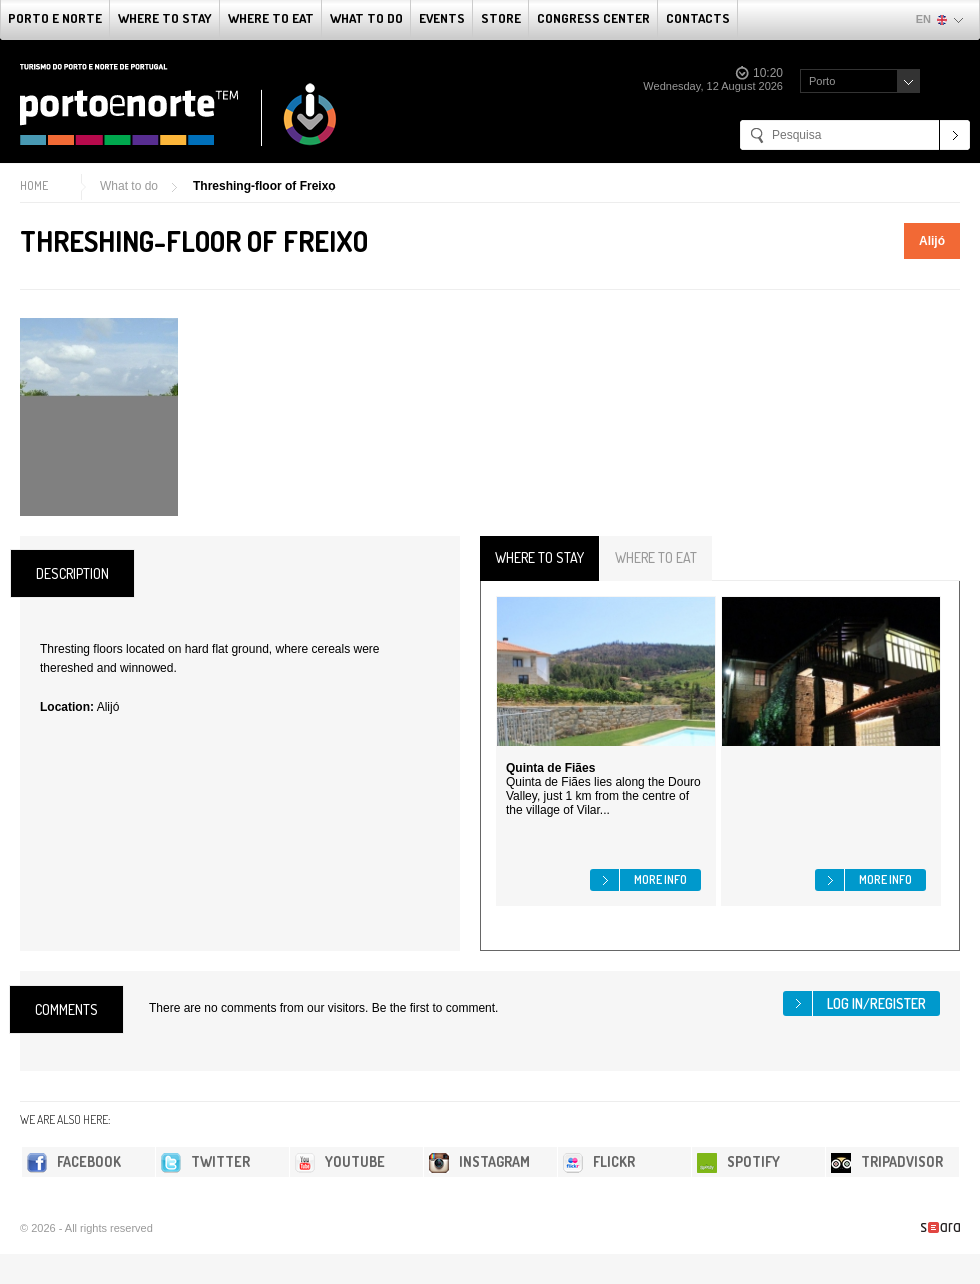 The image size is (980, 1284). Describe the element at coordinates (55, 18) in the screenshot. I see `Porto e Norte` at that location.